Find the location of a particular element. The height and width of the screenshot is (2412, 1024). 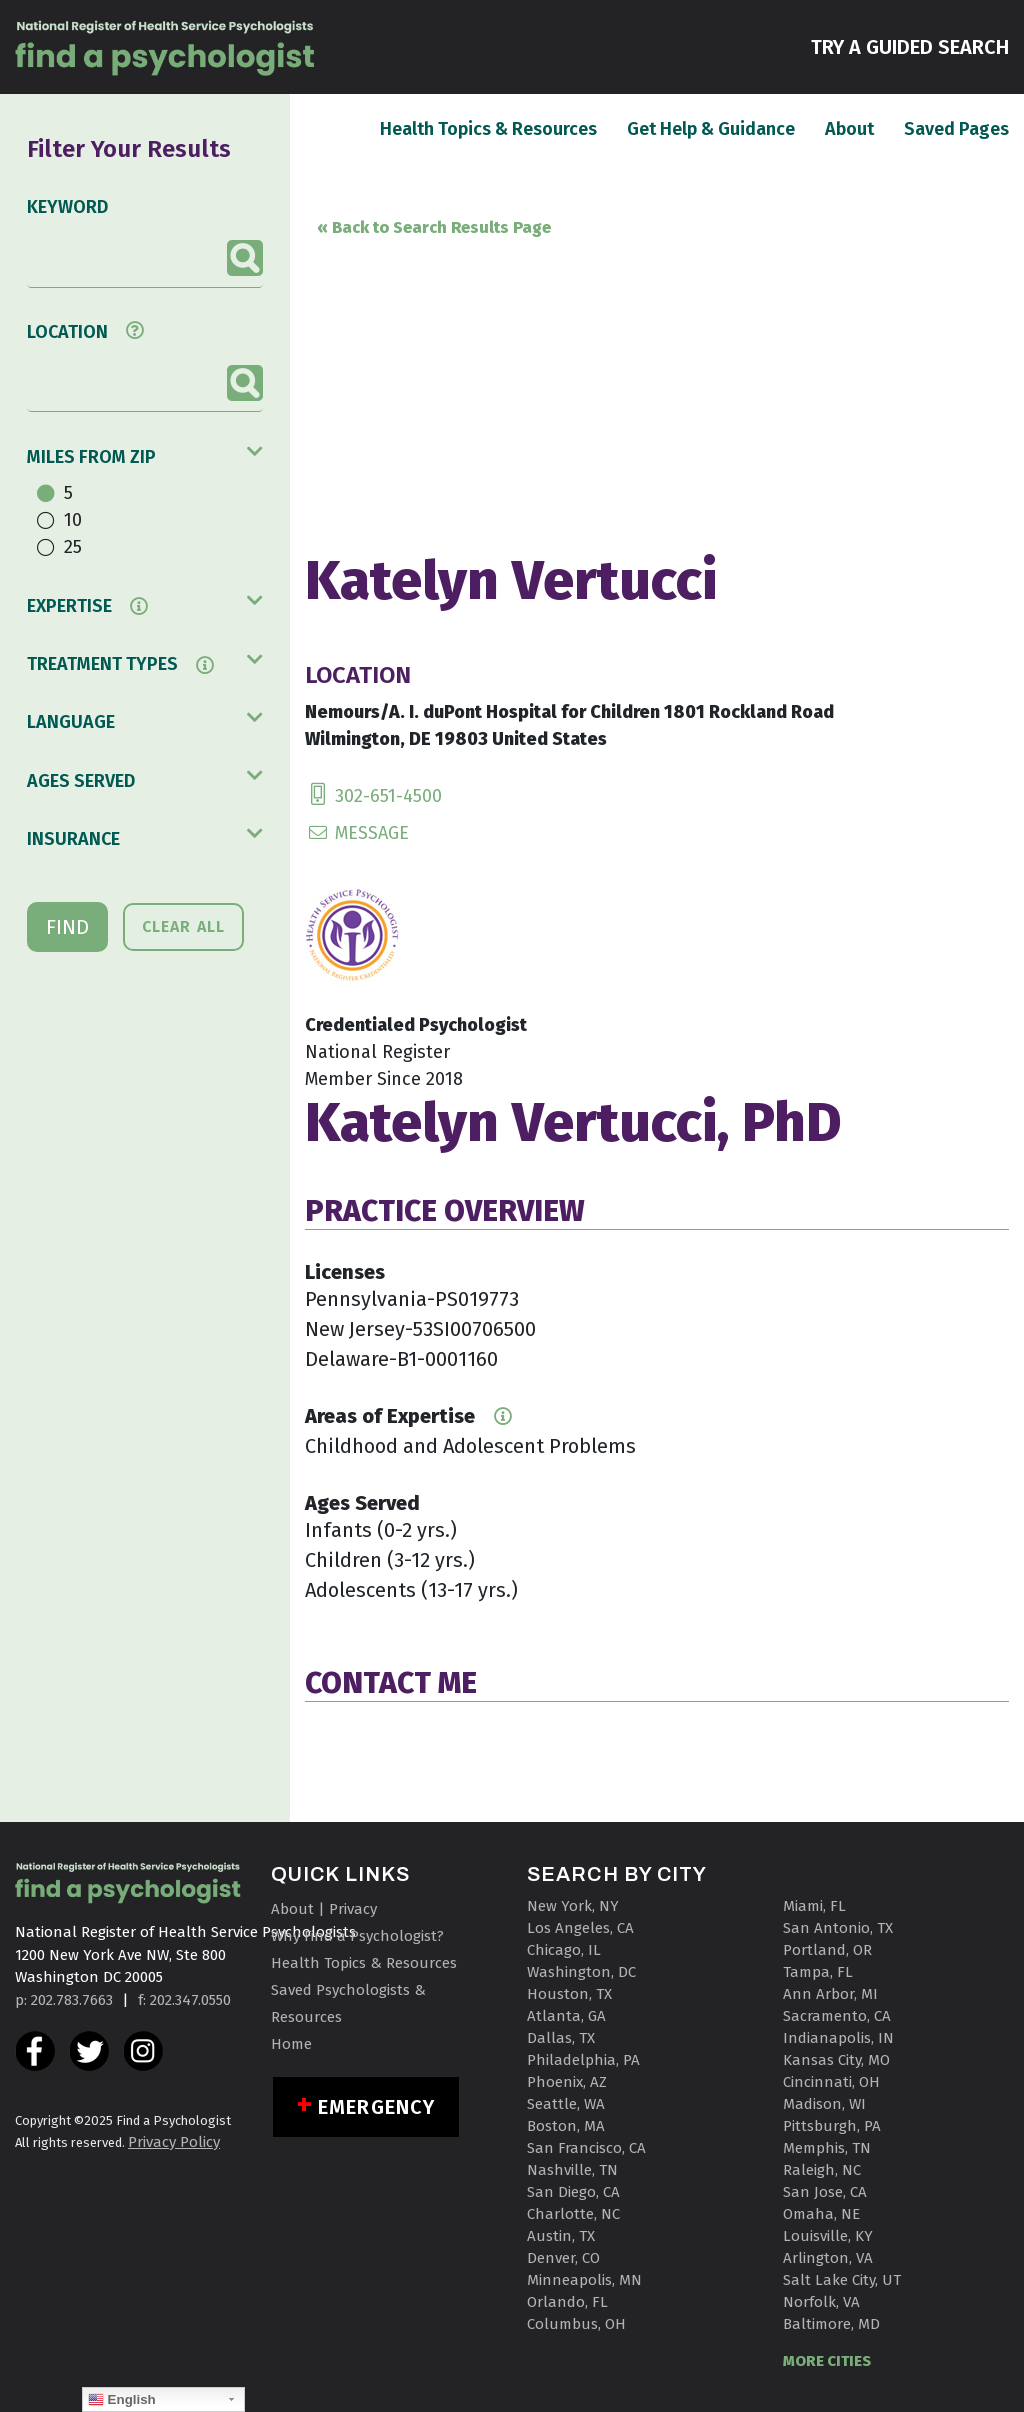

Saved Pages is located at coordinates (956, 128).